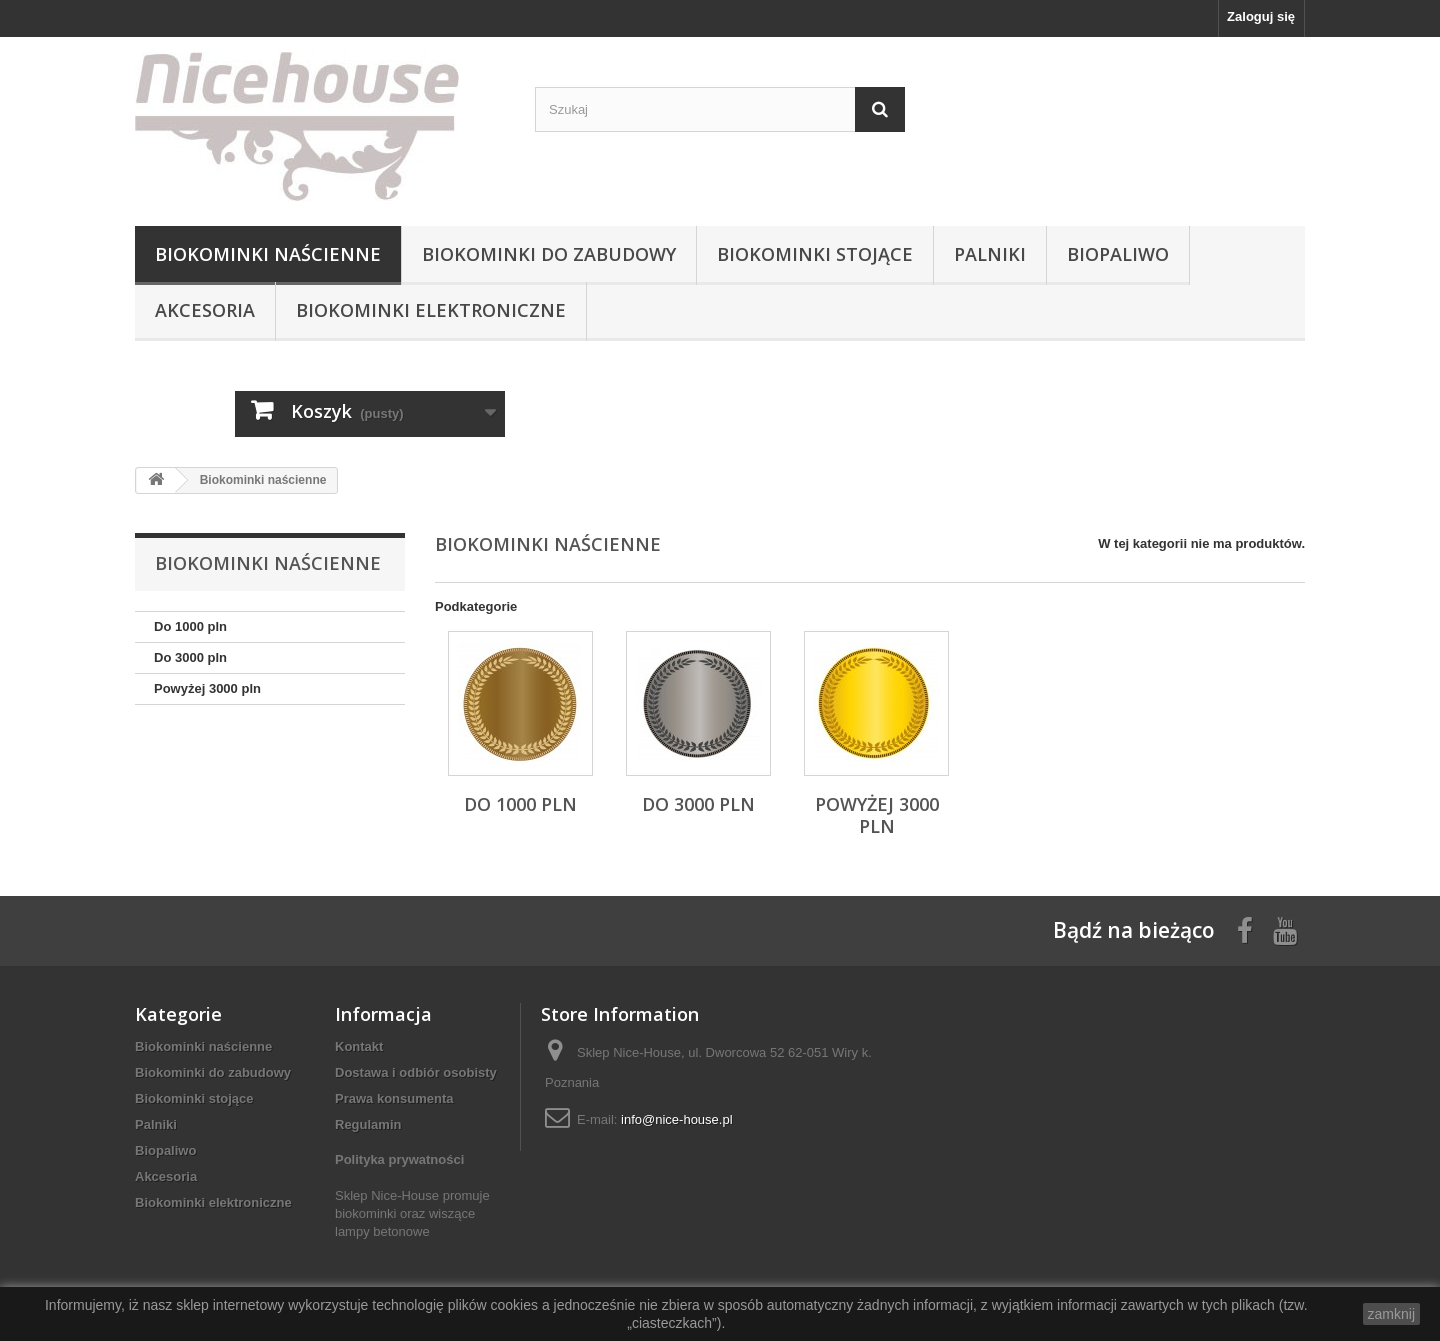 Image resolution: width=1440 pixels, height=1341 pixels. What do you see at coordinates (207, 688) in the screenshot?
I see `Powyżej 3000 pln` at bounding box center [207, 688].